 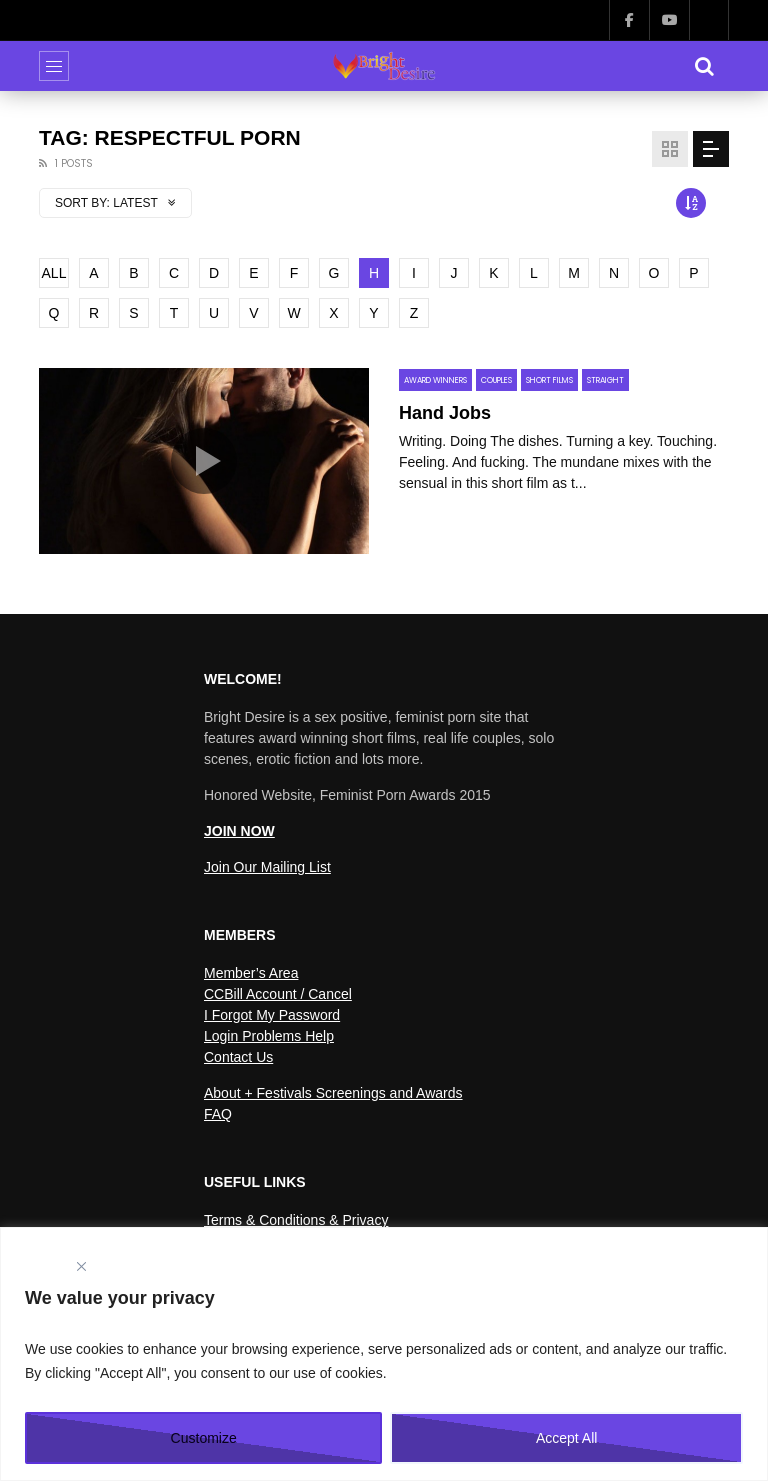 I want to click on Award Winners, so click(x=435, y=380).